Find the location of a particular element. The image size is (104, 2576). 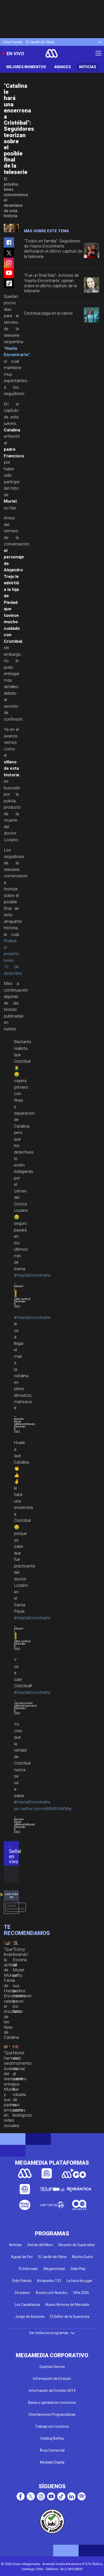

Orientaciones Programáticas is located at coordinates (52, 2414).